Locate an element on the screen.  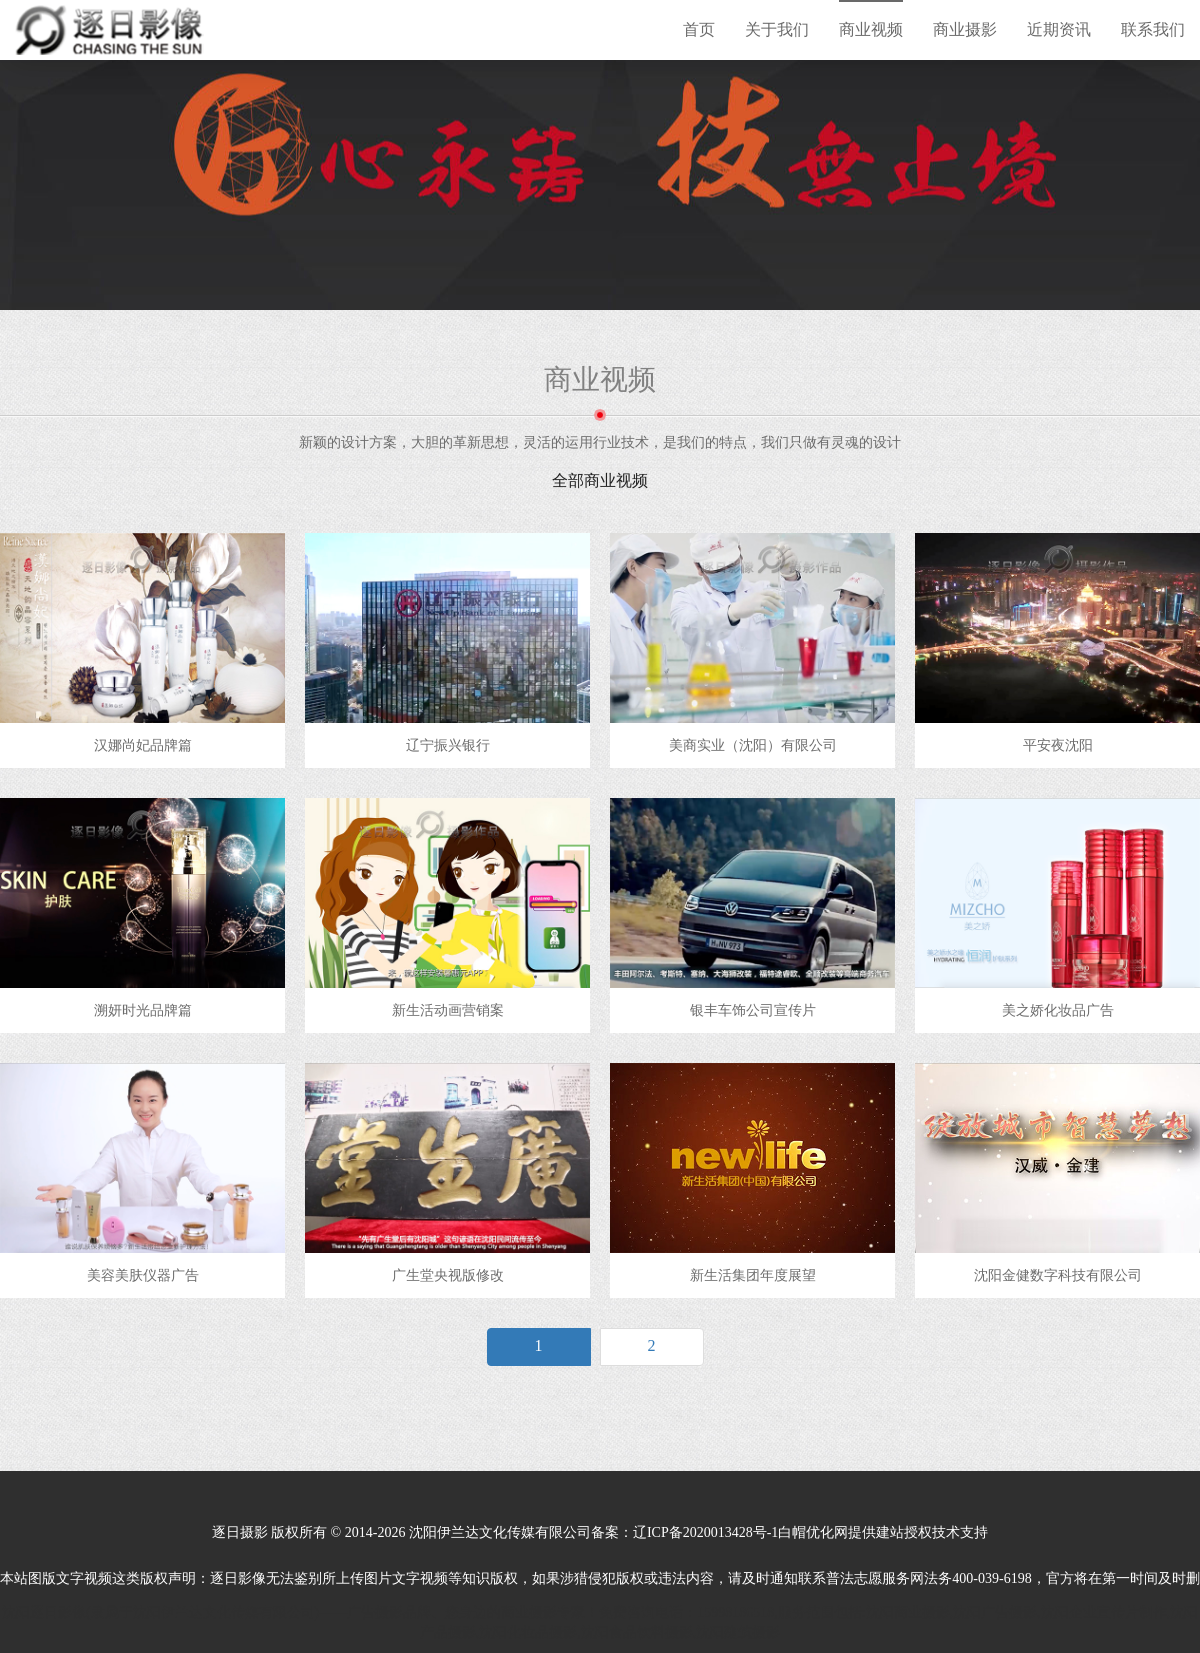
美之娇化妆品广告 is located at coordinates (1058, 1010).